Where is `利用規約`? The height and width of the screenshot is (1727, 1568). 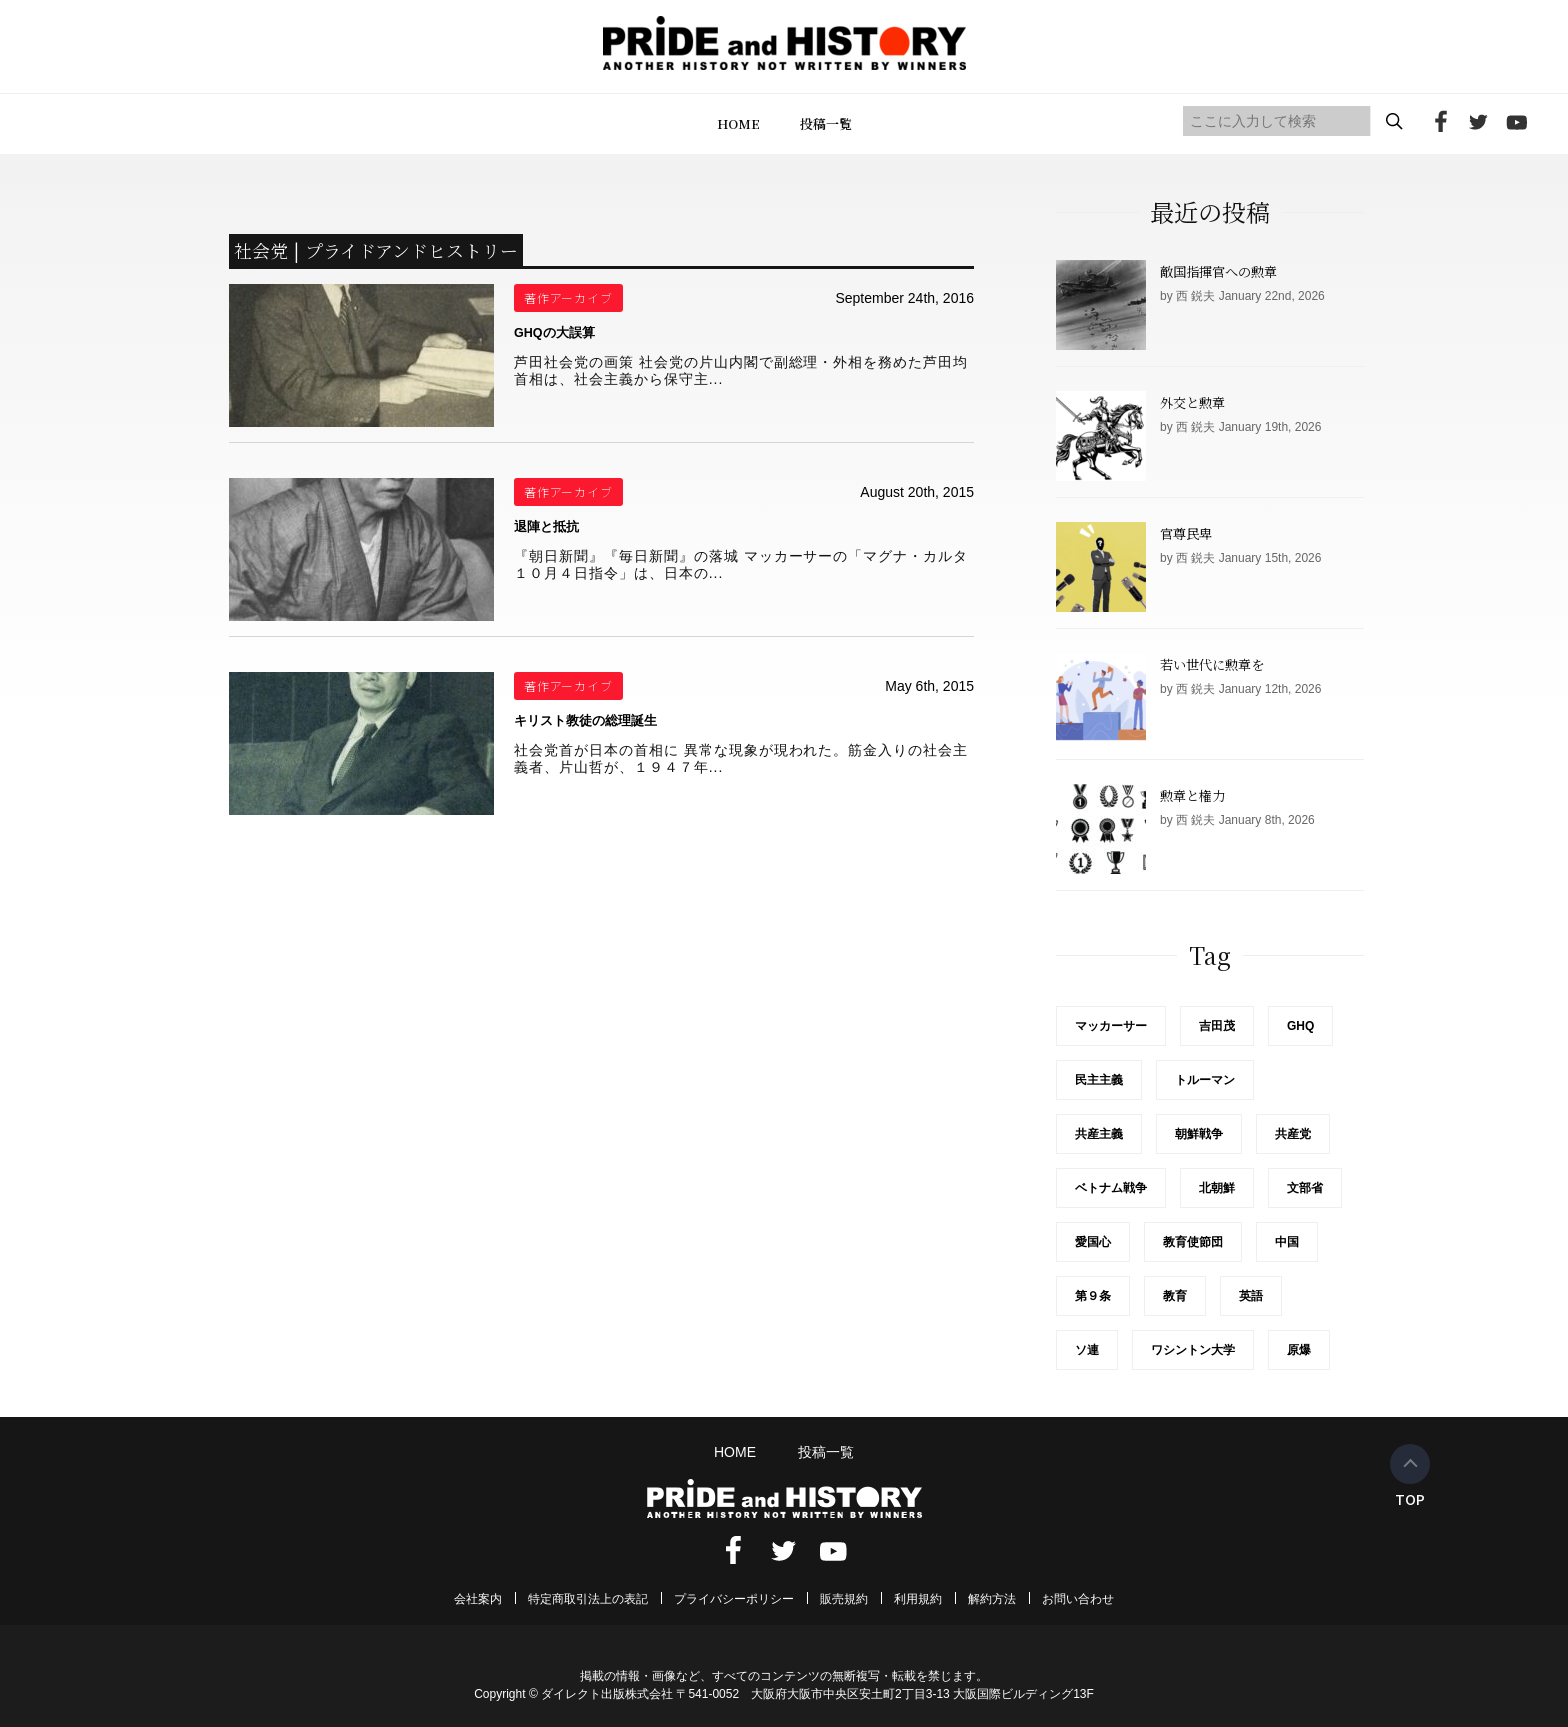
利用規約 is located at coordinates (918, 1599).